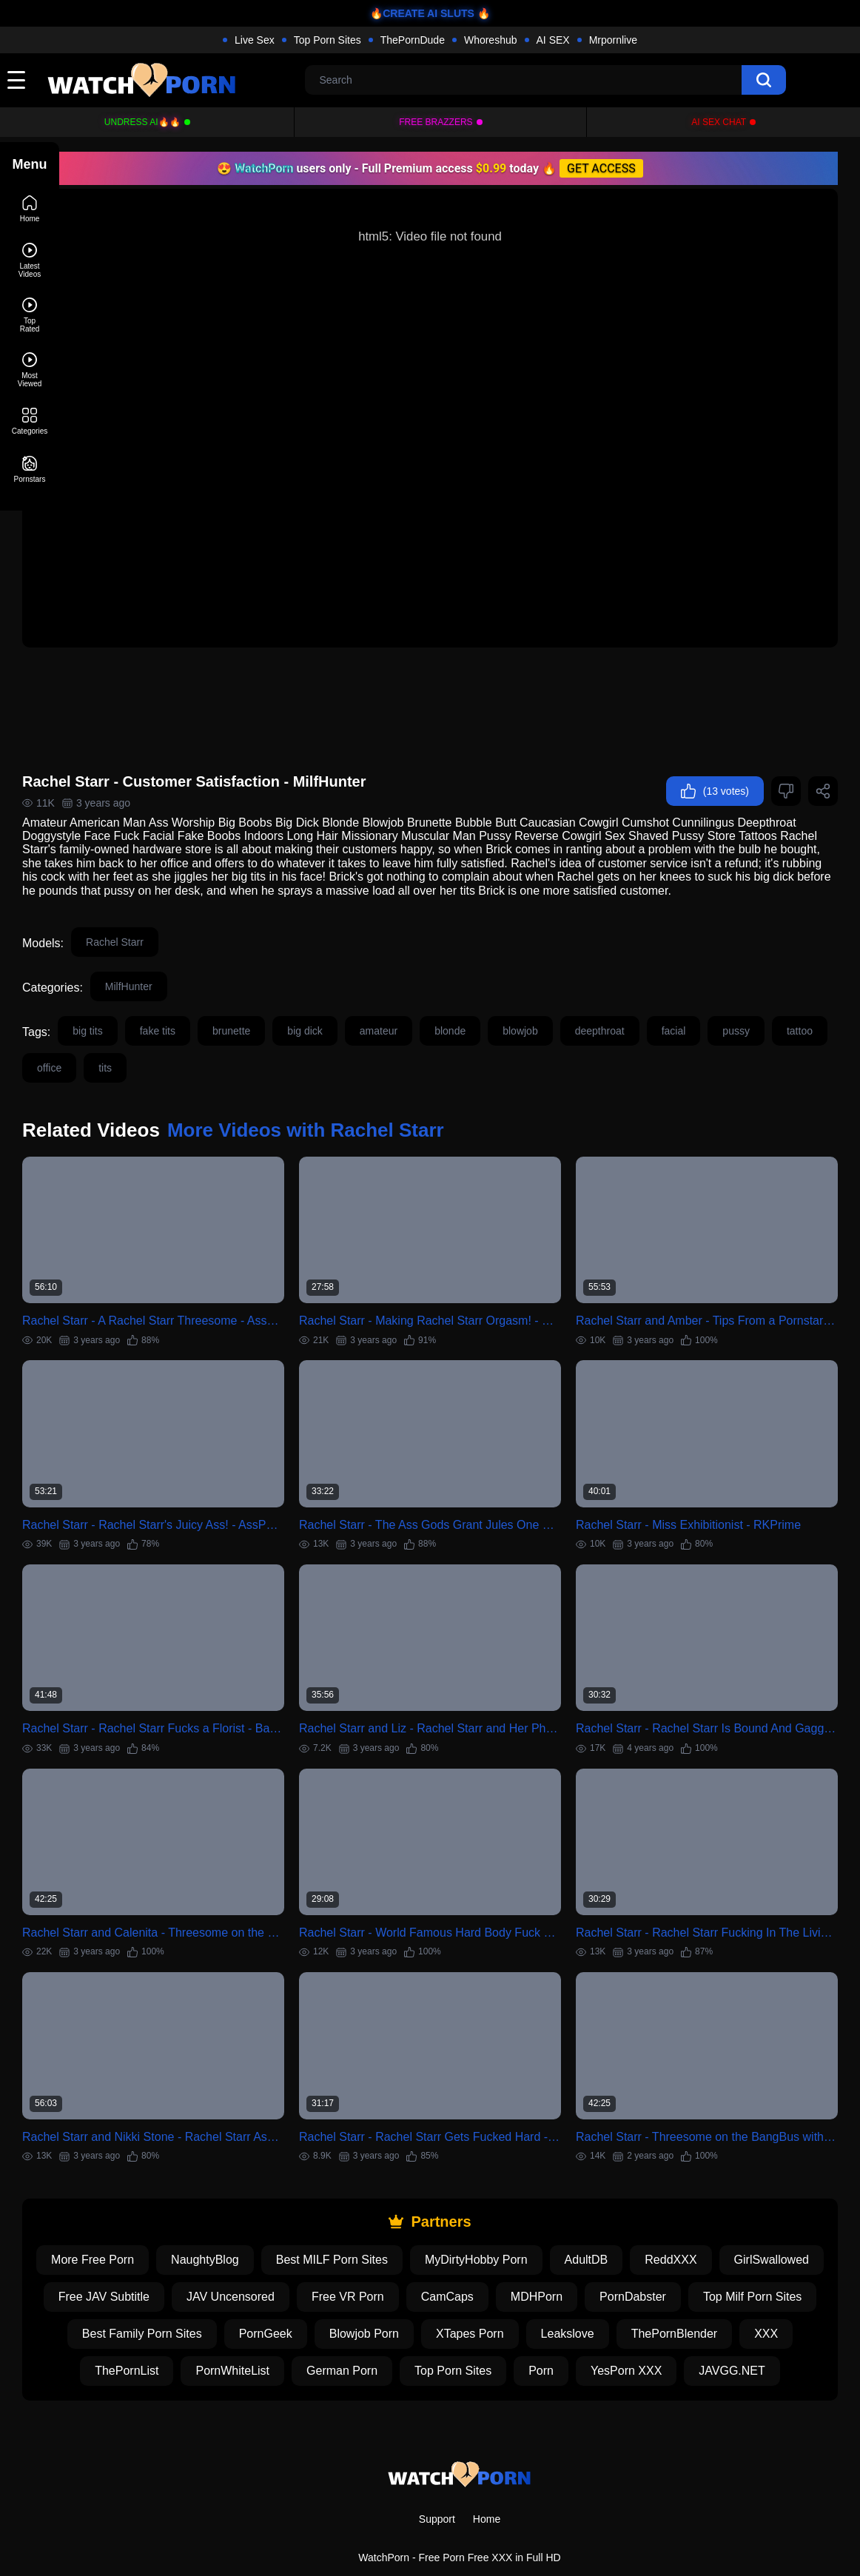 The image size is (860, 2576). What do you see at coordinates (188, 966) in the screenshot?
I see `MilfHunter` at bounding box center [188, 966].